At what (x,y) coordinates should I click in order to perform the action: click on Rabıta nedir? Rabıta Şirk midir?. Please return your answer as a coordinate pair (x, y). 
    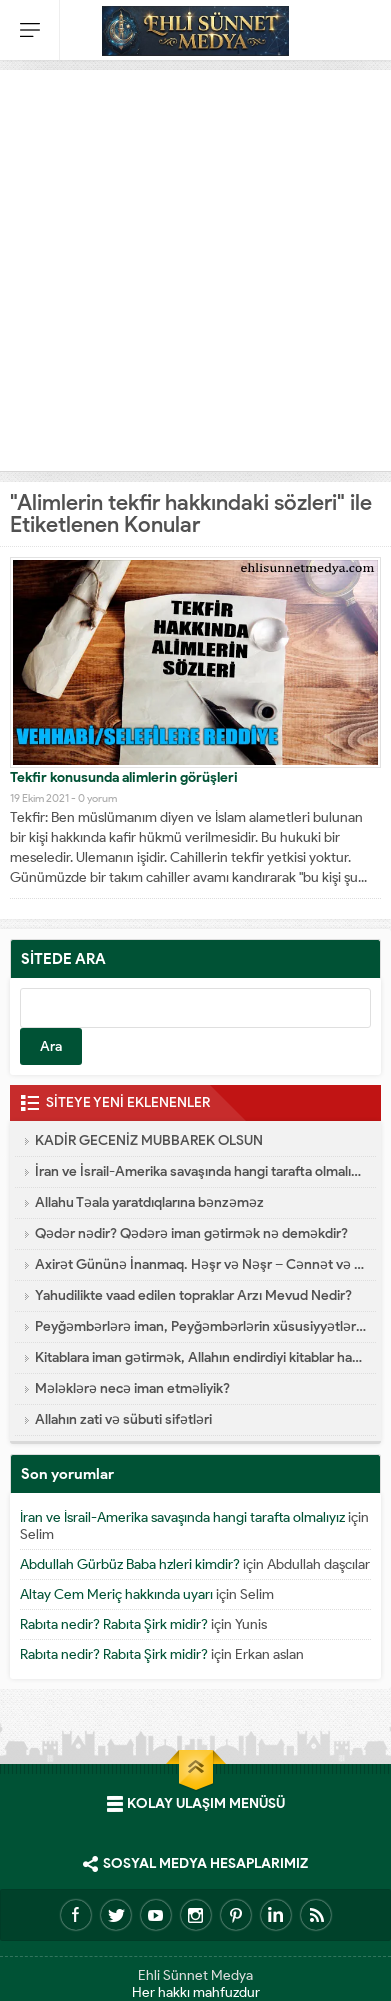
    Looking at the image, I should click on (114, 1624).